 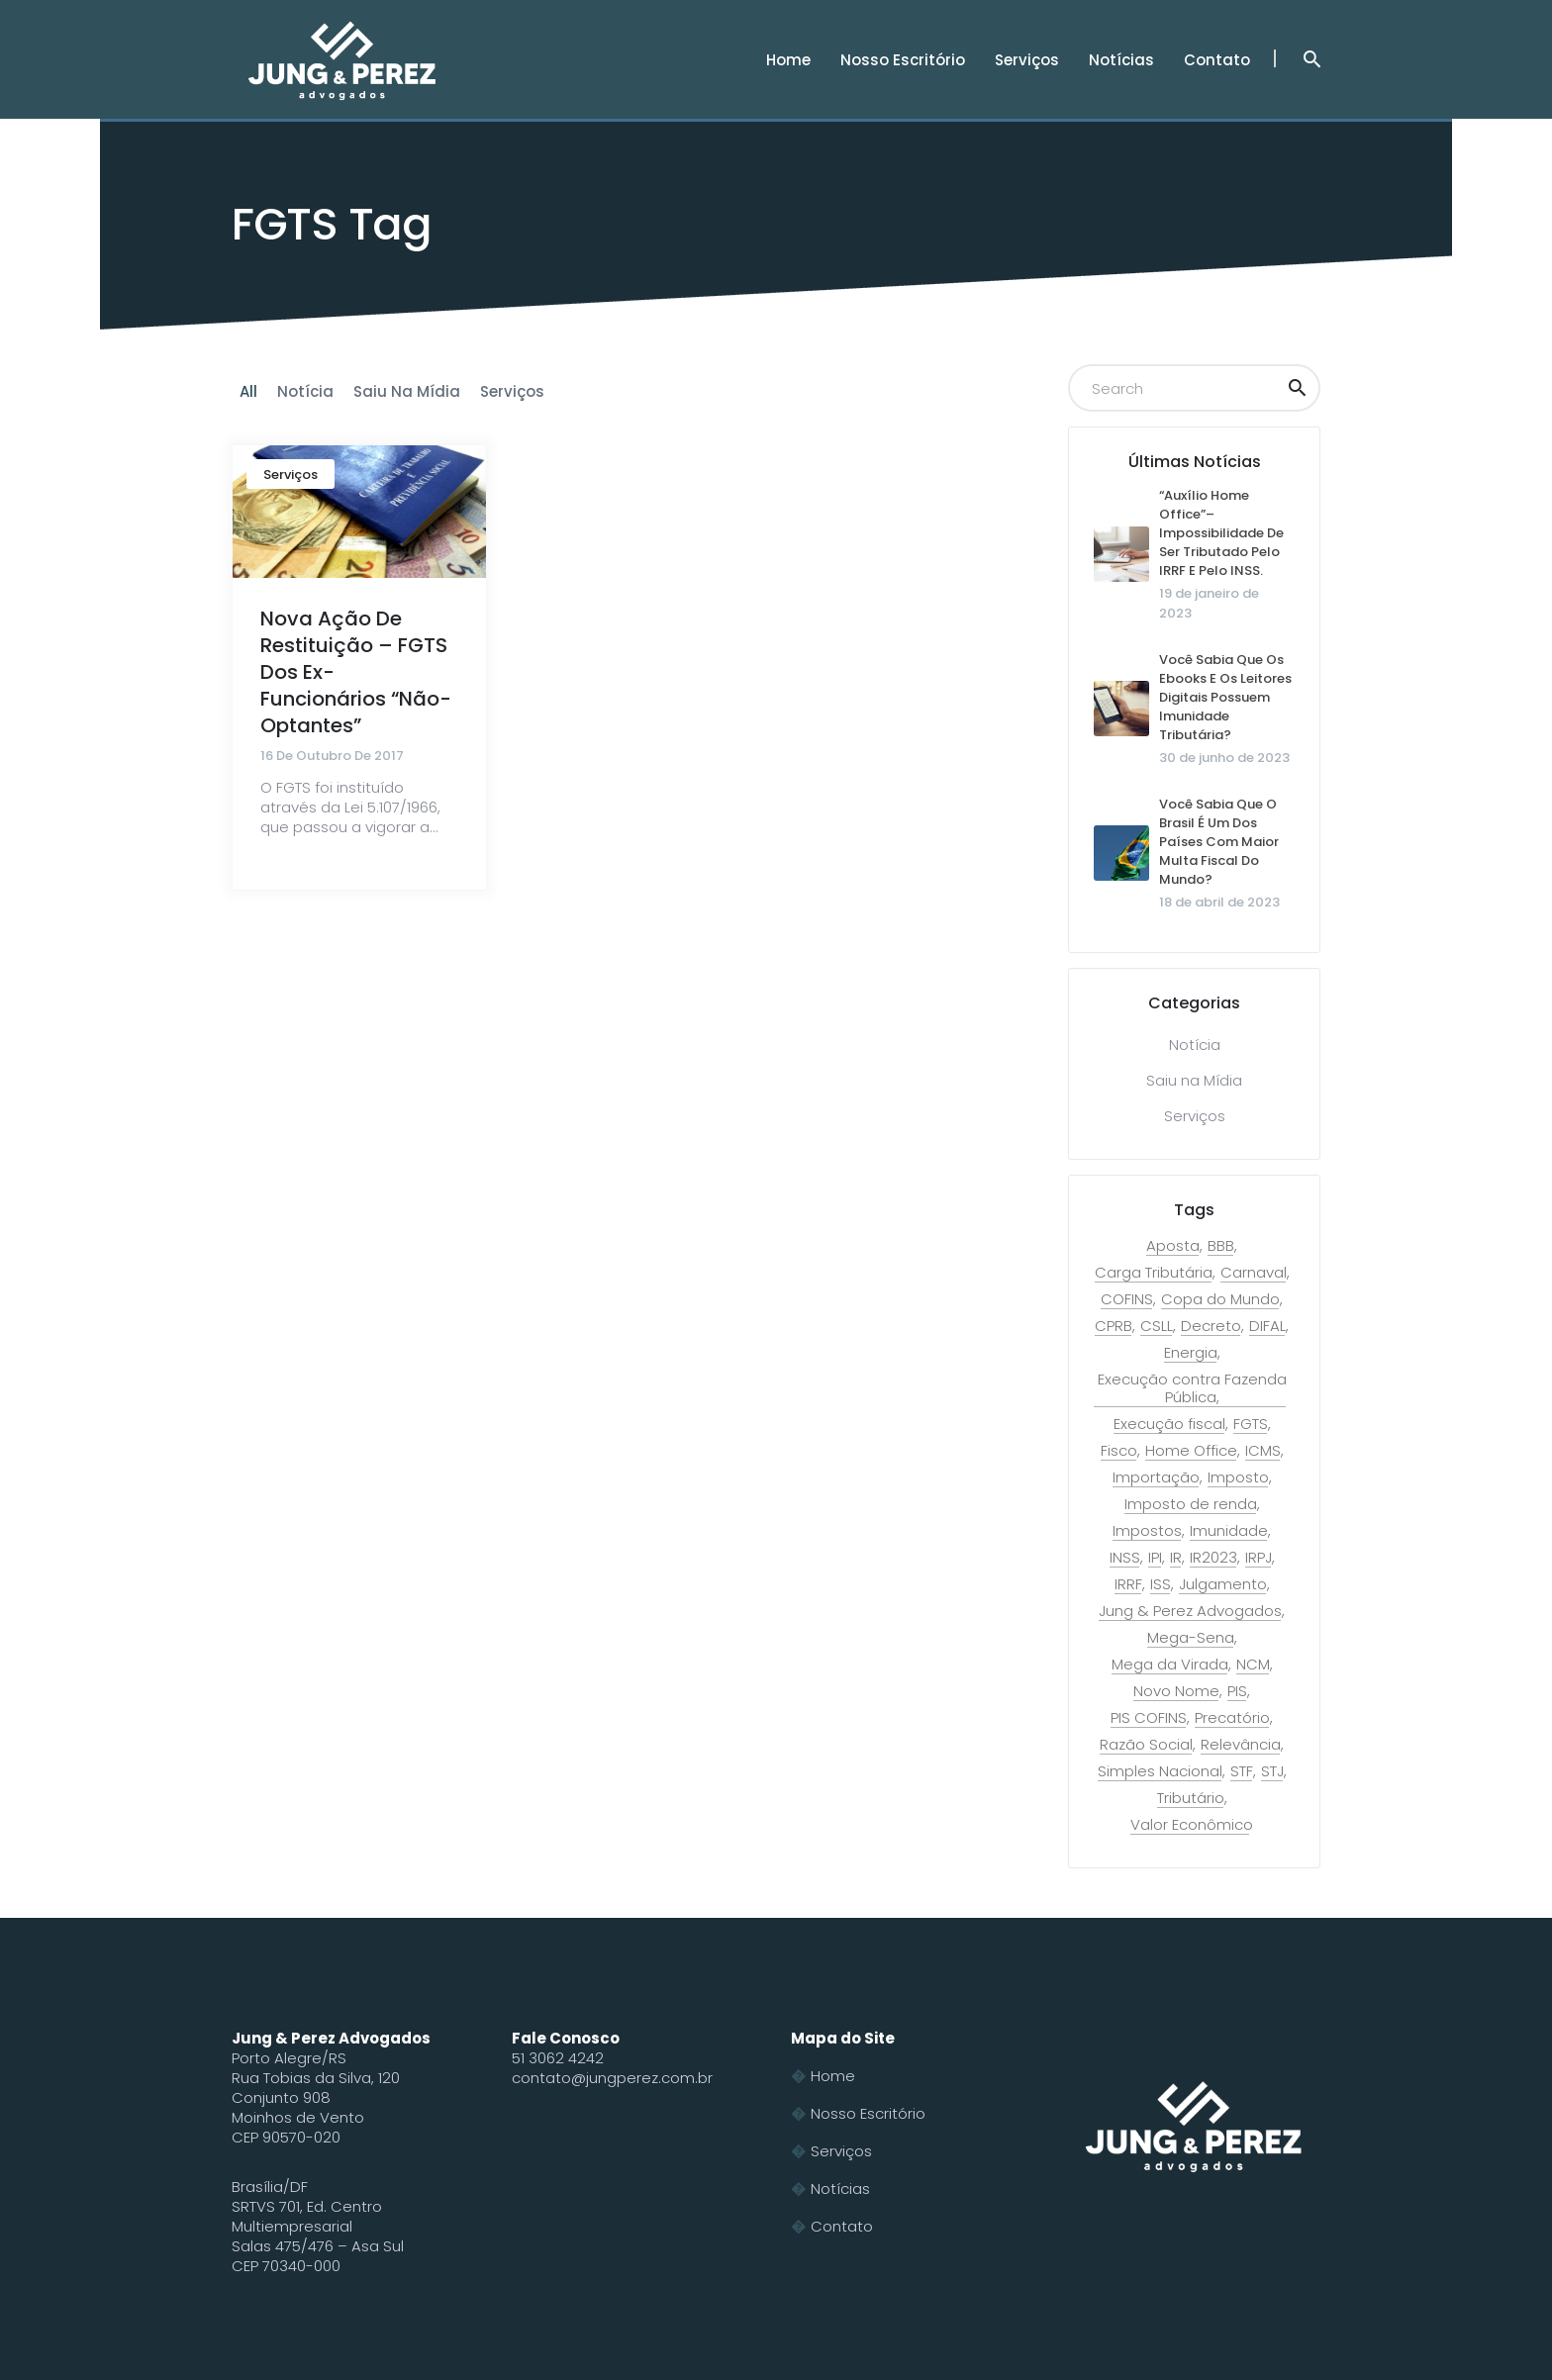 What do you see at coordinates (1238, 1477) in the screenshot?
I see `Imposto [Imposto (2 itens)]` at bounding box center [1238, 1477].